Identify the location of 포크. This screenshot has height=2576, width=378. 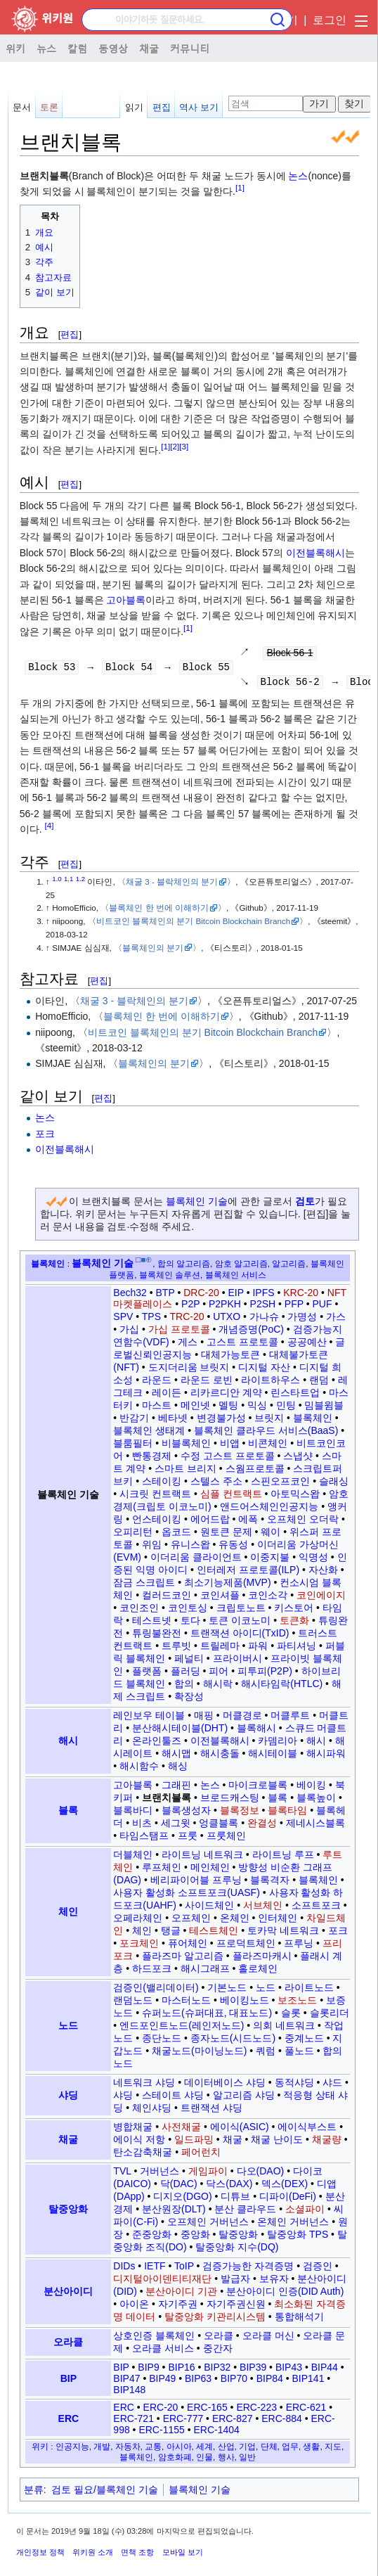
(45, 1137).